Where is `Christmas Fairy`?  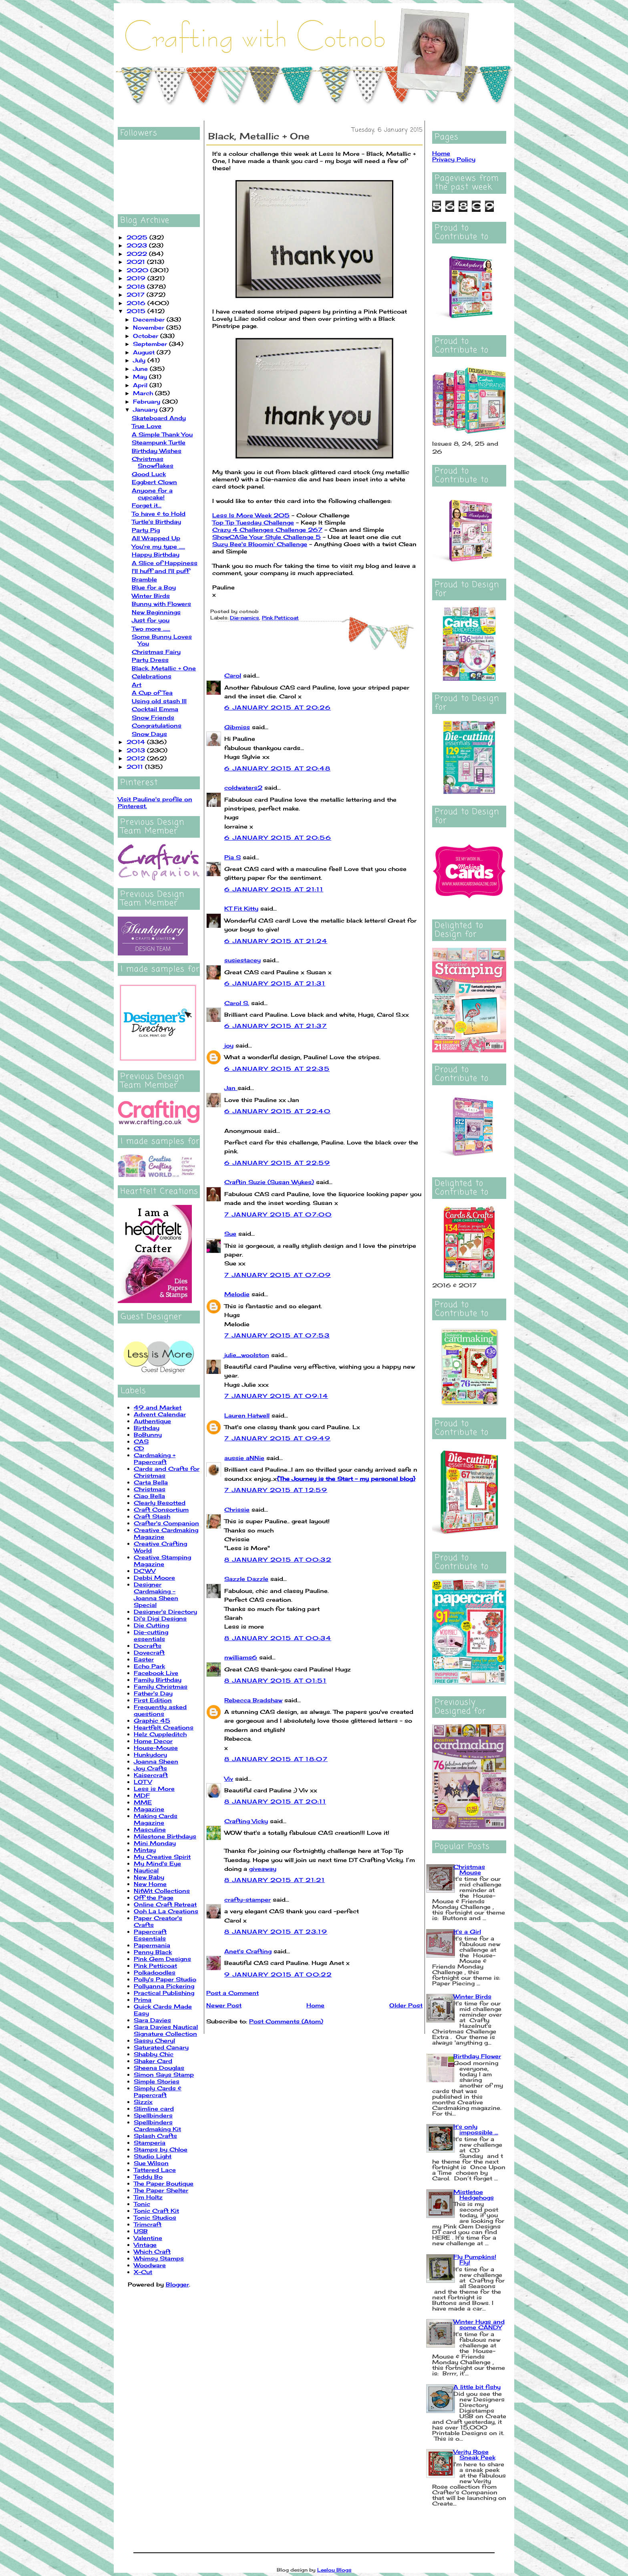
Christmas Fairy is located at coordinates (156, 651).